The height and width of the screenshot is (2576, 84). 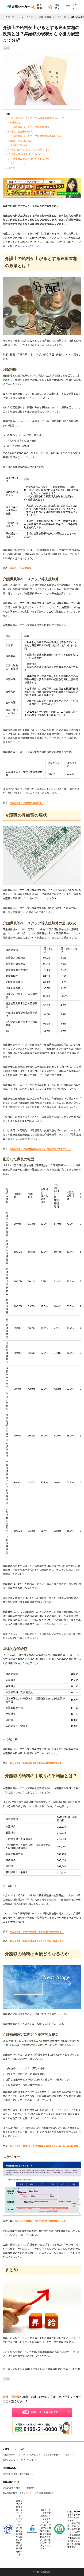 I want to click on 採用ご担当者様（求人依頼）, so click(x=16, y=2474).